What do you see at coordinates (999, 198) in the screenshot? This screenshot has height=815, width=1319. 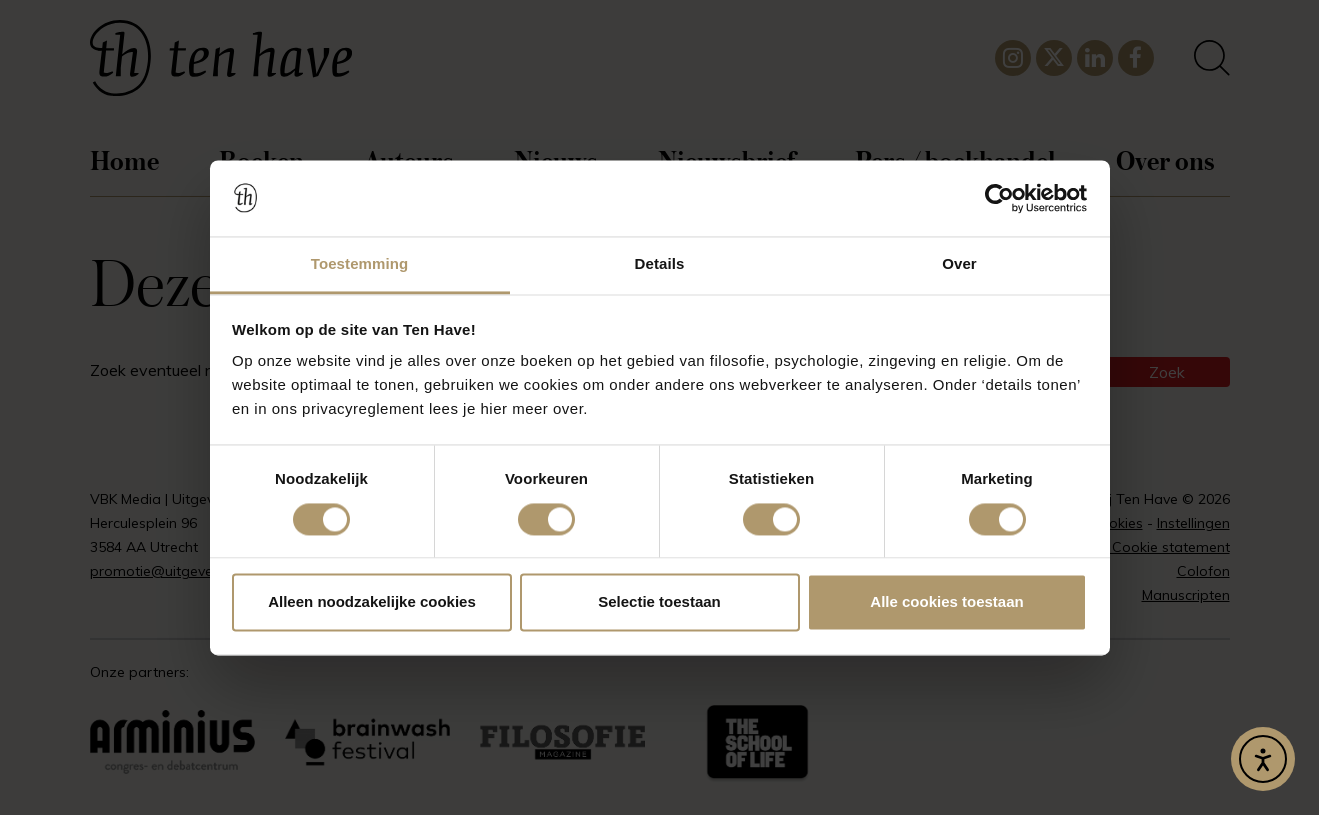 I see `[Usercentrics Cookiebot - opens in a new window]` at bounding box center [999, 198].